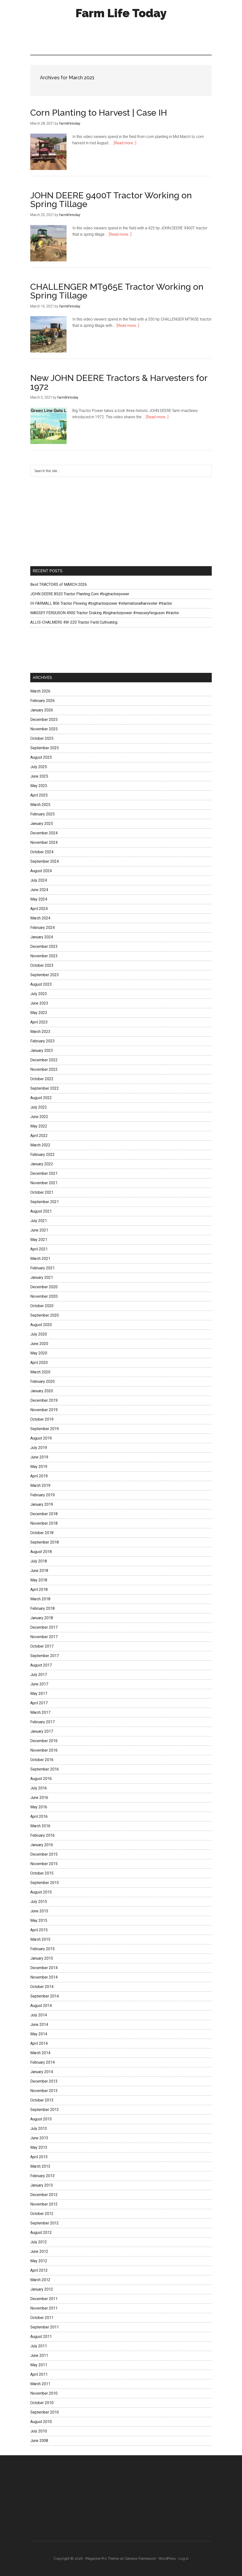 The width and height of the screenshot is (242, 2576). Describe the element at coordinates (41, 1845) in the screenshot. I see `January 2016` at that location.